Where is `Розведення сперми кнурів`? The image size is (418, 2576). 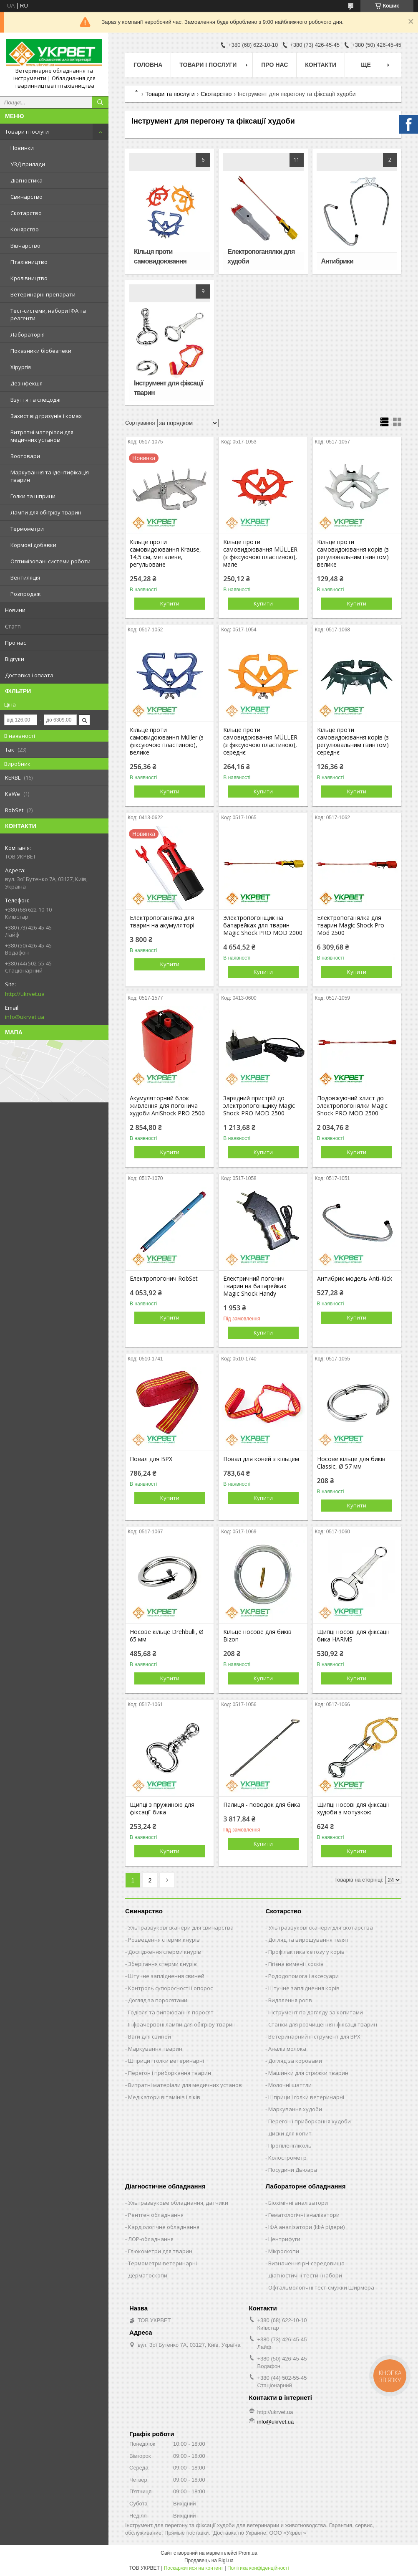 Розведення сперми кнурів is located at coordinates (164, 1939).